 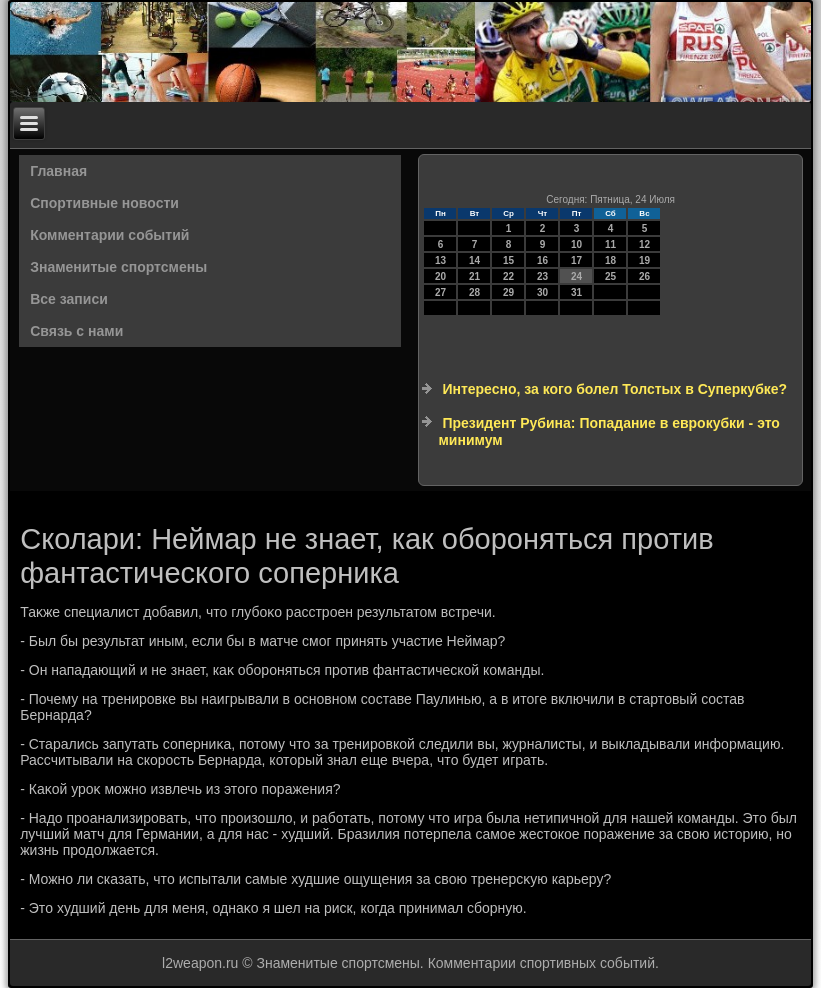 I want to click on Интересно, за кого болел Толстых в Суперкубке?, so click(x=614, y=389).